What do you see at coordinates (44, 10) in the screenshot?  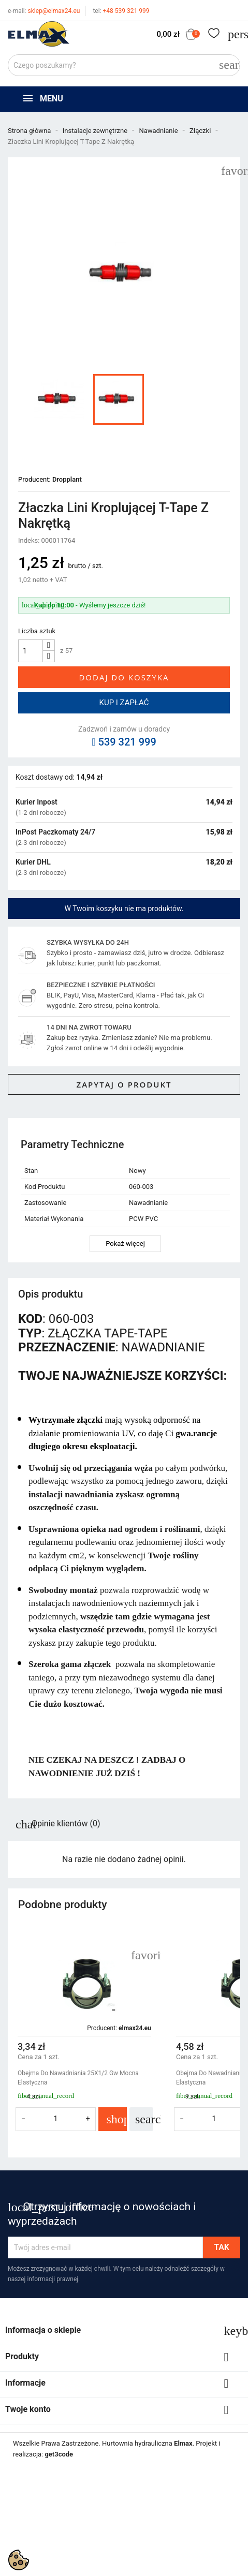 I see `sklep@elmax24.eu` at bounding box center [44, 10].